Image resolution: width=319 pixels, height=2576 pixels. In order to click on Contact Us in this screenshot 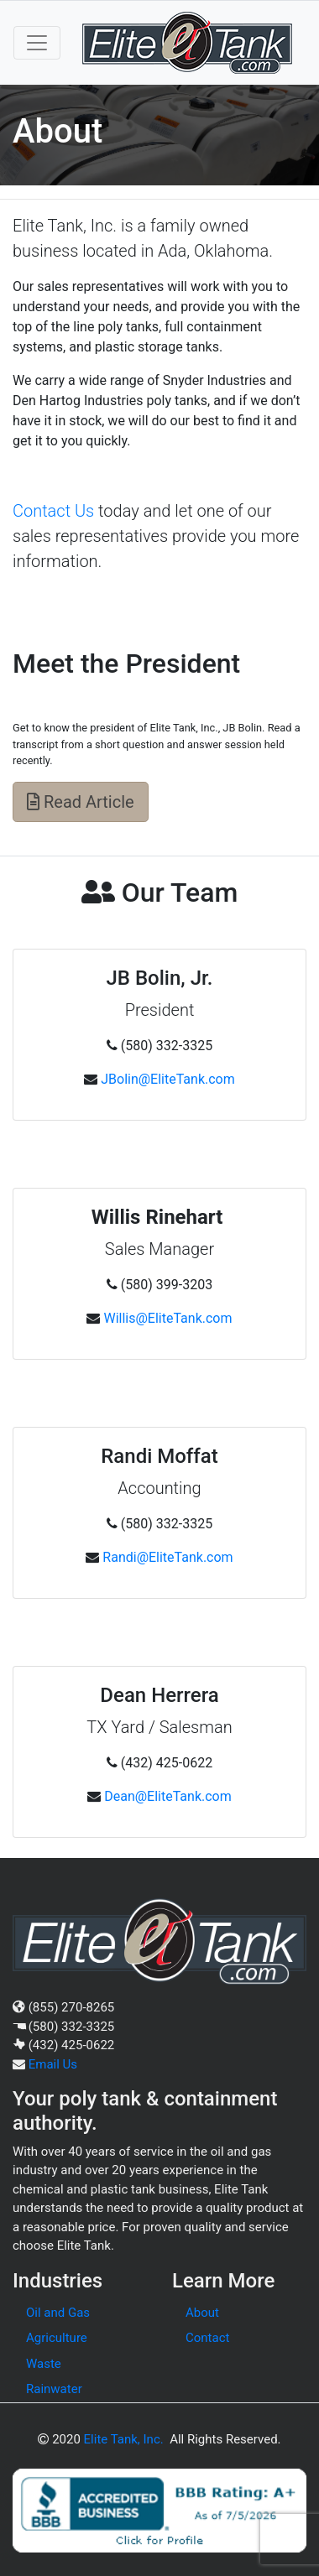, I will do `click(53, 511)`.